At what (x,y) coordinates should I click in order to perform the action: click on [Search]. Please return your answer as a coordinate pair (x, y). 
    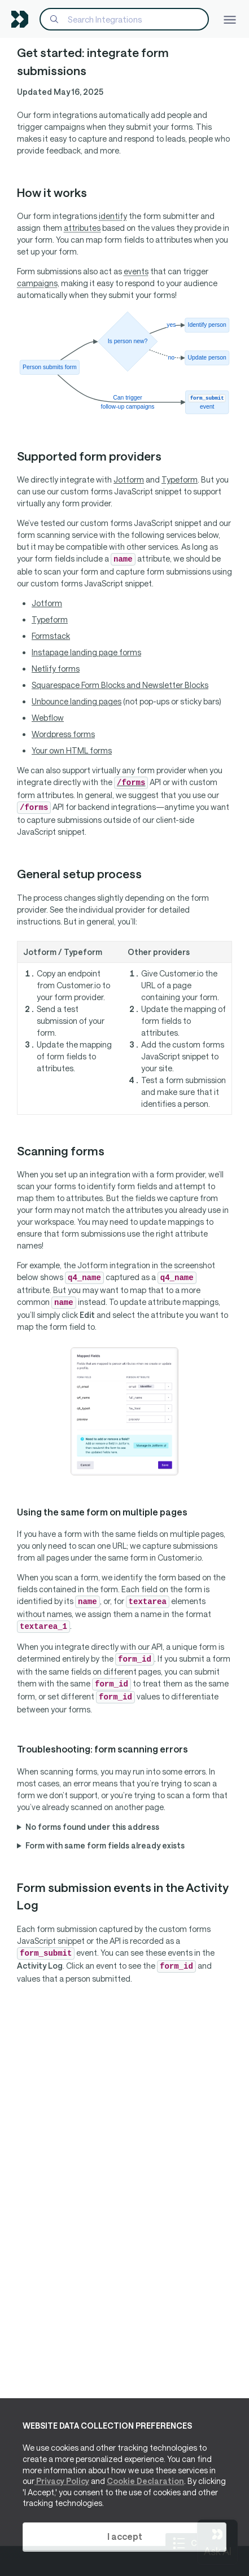
    Looking at the image, I should click on (124, 19).